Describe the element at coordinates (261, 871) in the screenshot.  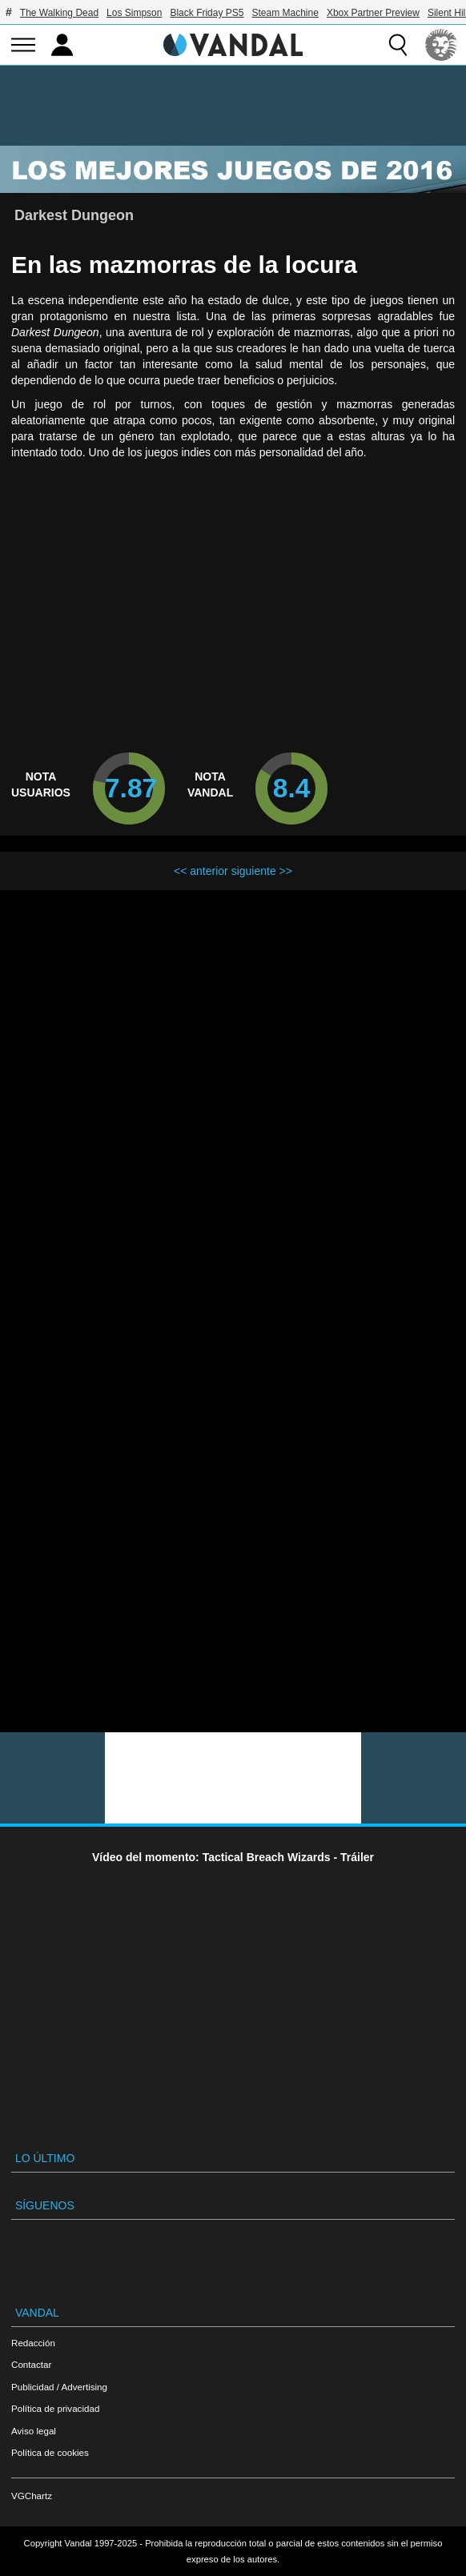
I see `siguiente >>` at that location.